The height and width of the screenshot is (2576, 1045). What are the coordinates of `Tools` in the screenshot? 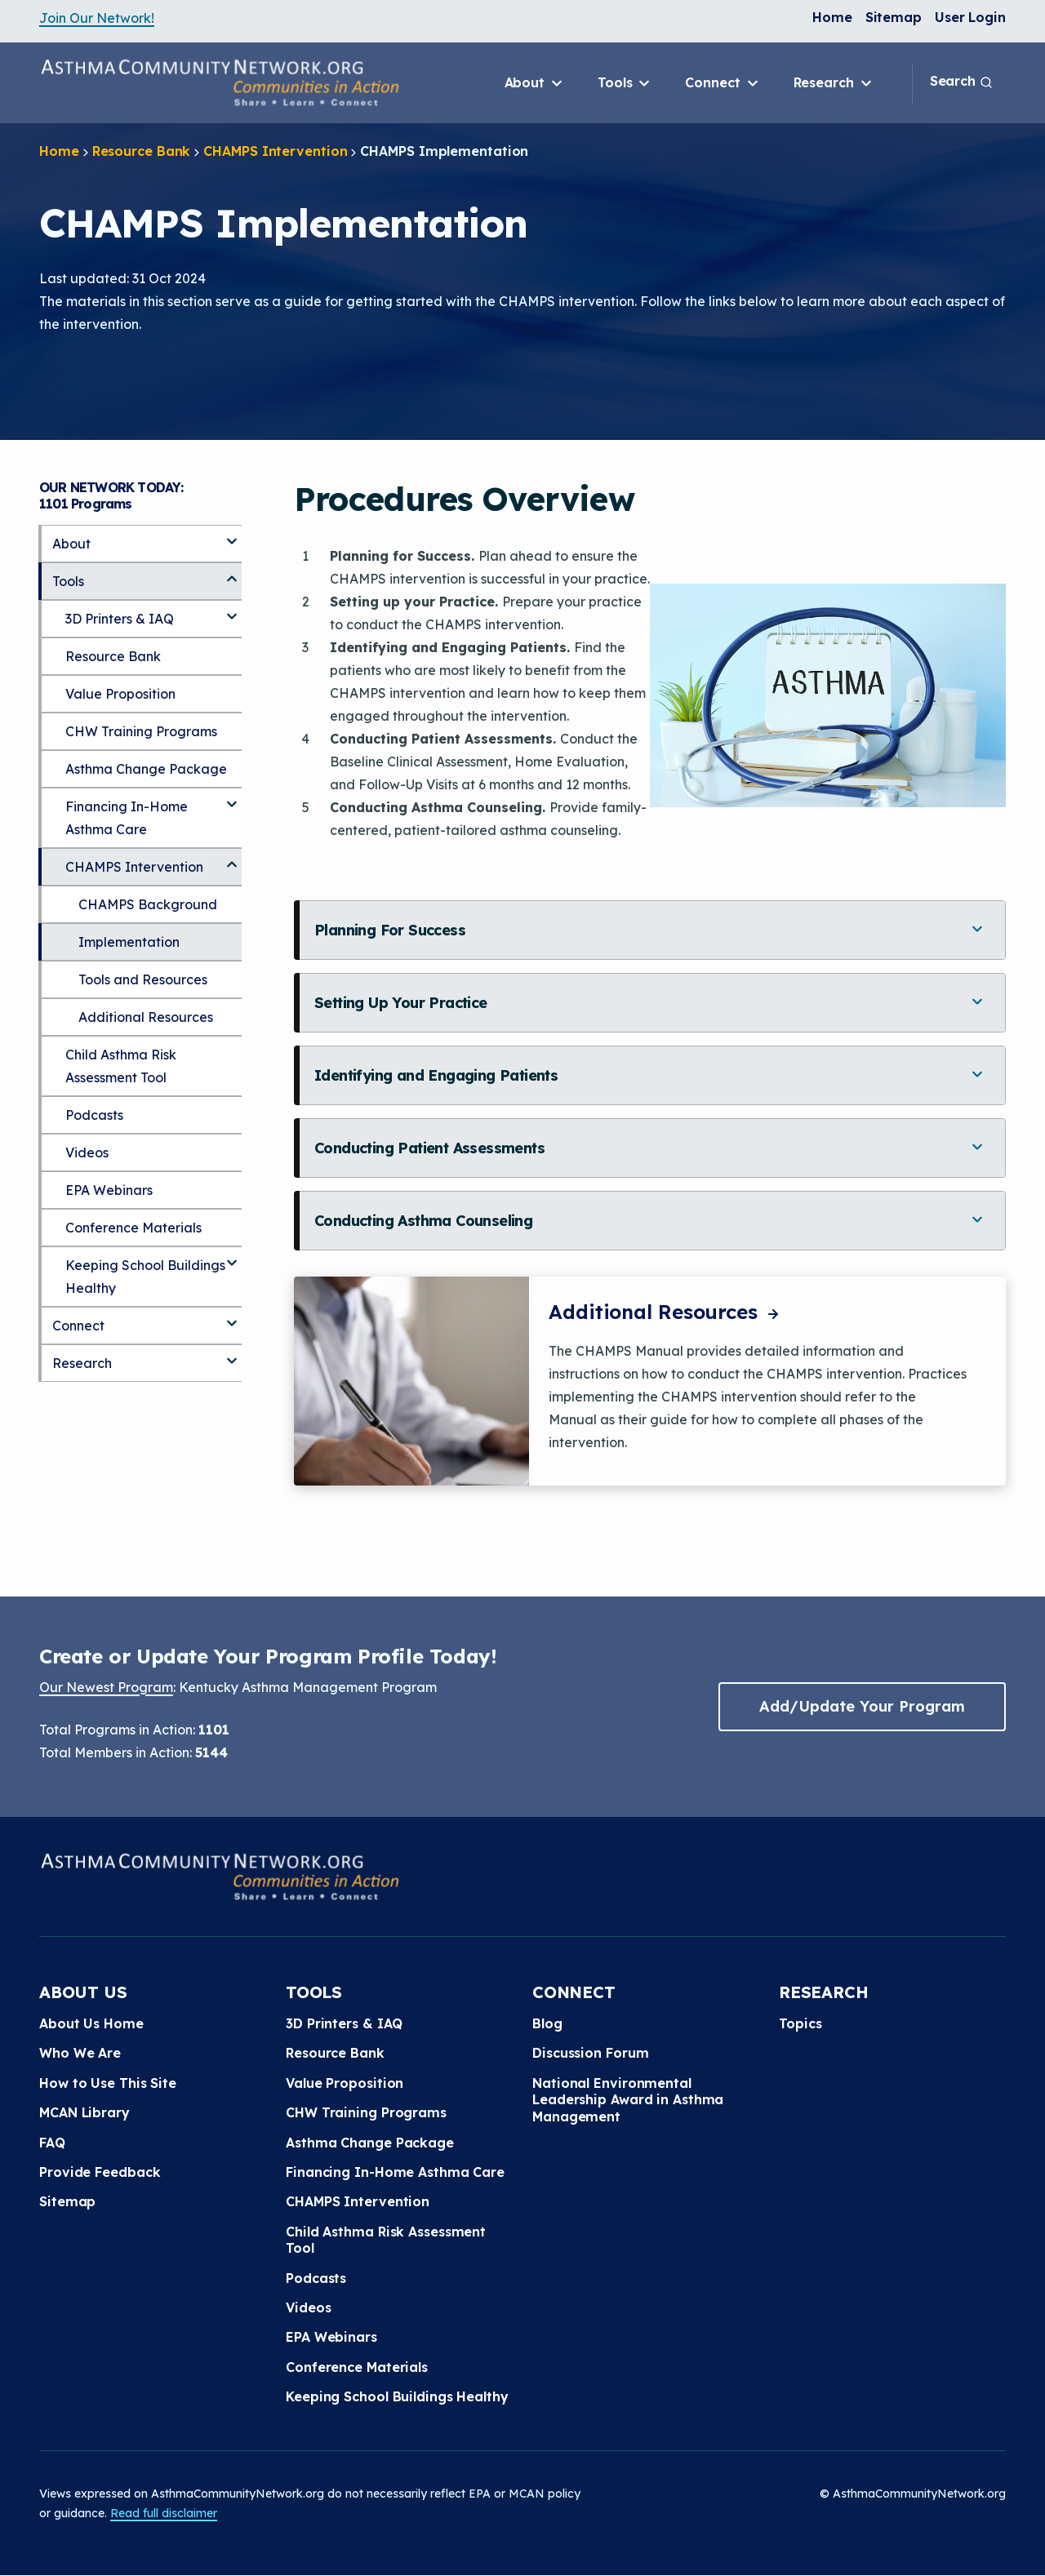 It's located at (625, 83).